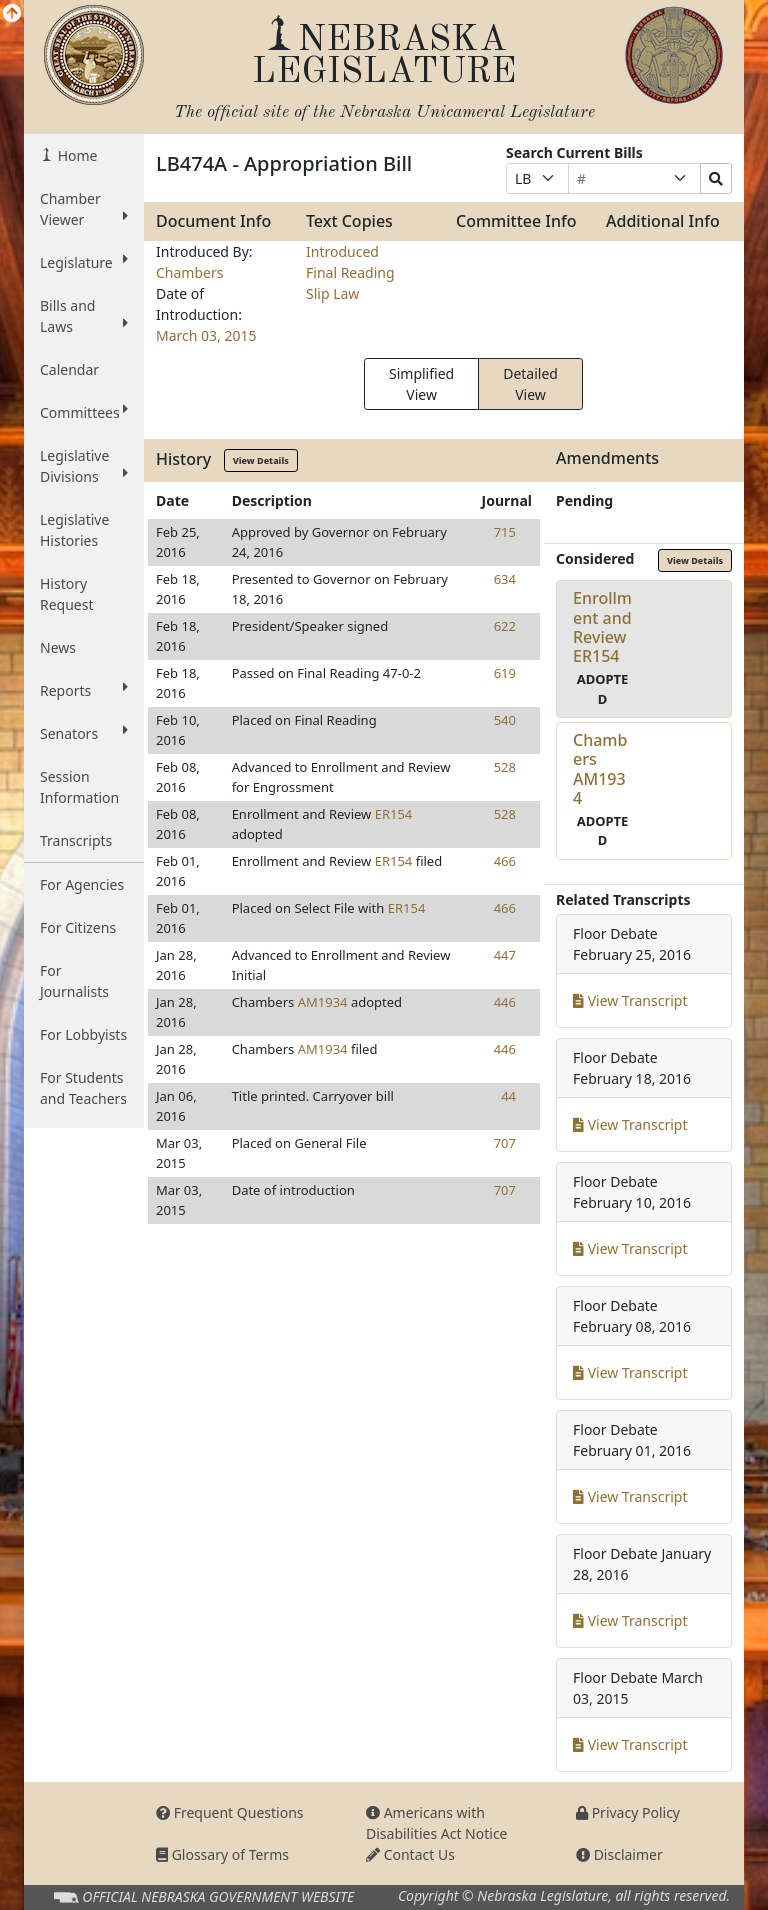 This screenshot has width=768, height=1910. Describe the element at coordinates (78, 927) in the screenshot. I see `For Citizens` at that location.